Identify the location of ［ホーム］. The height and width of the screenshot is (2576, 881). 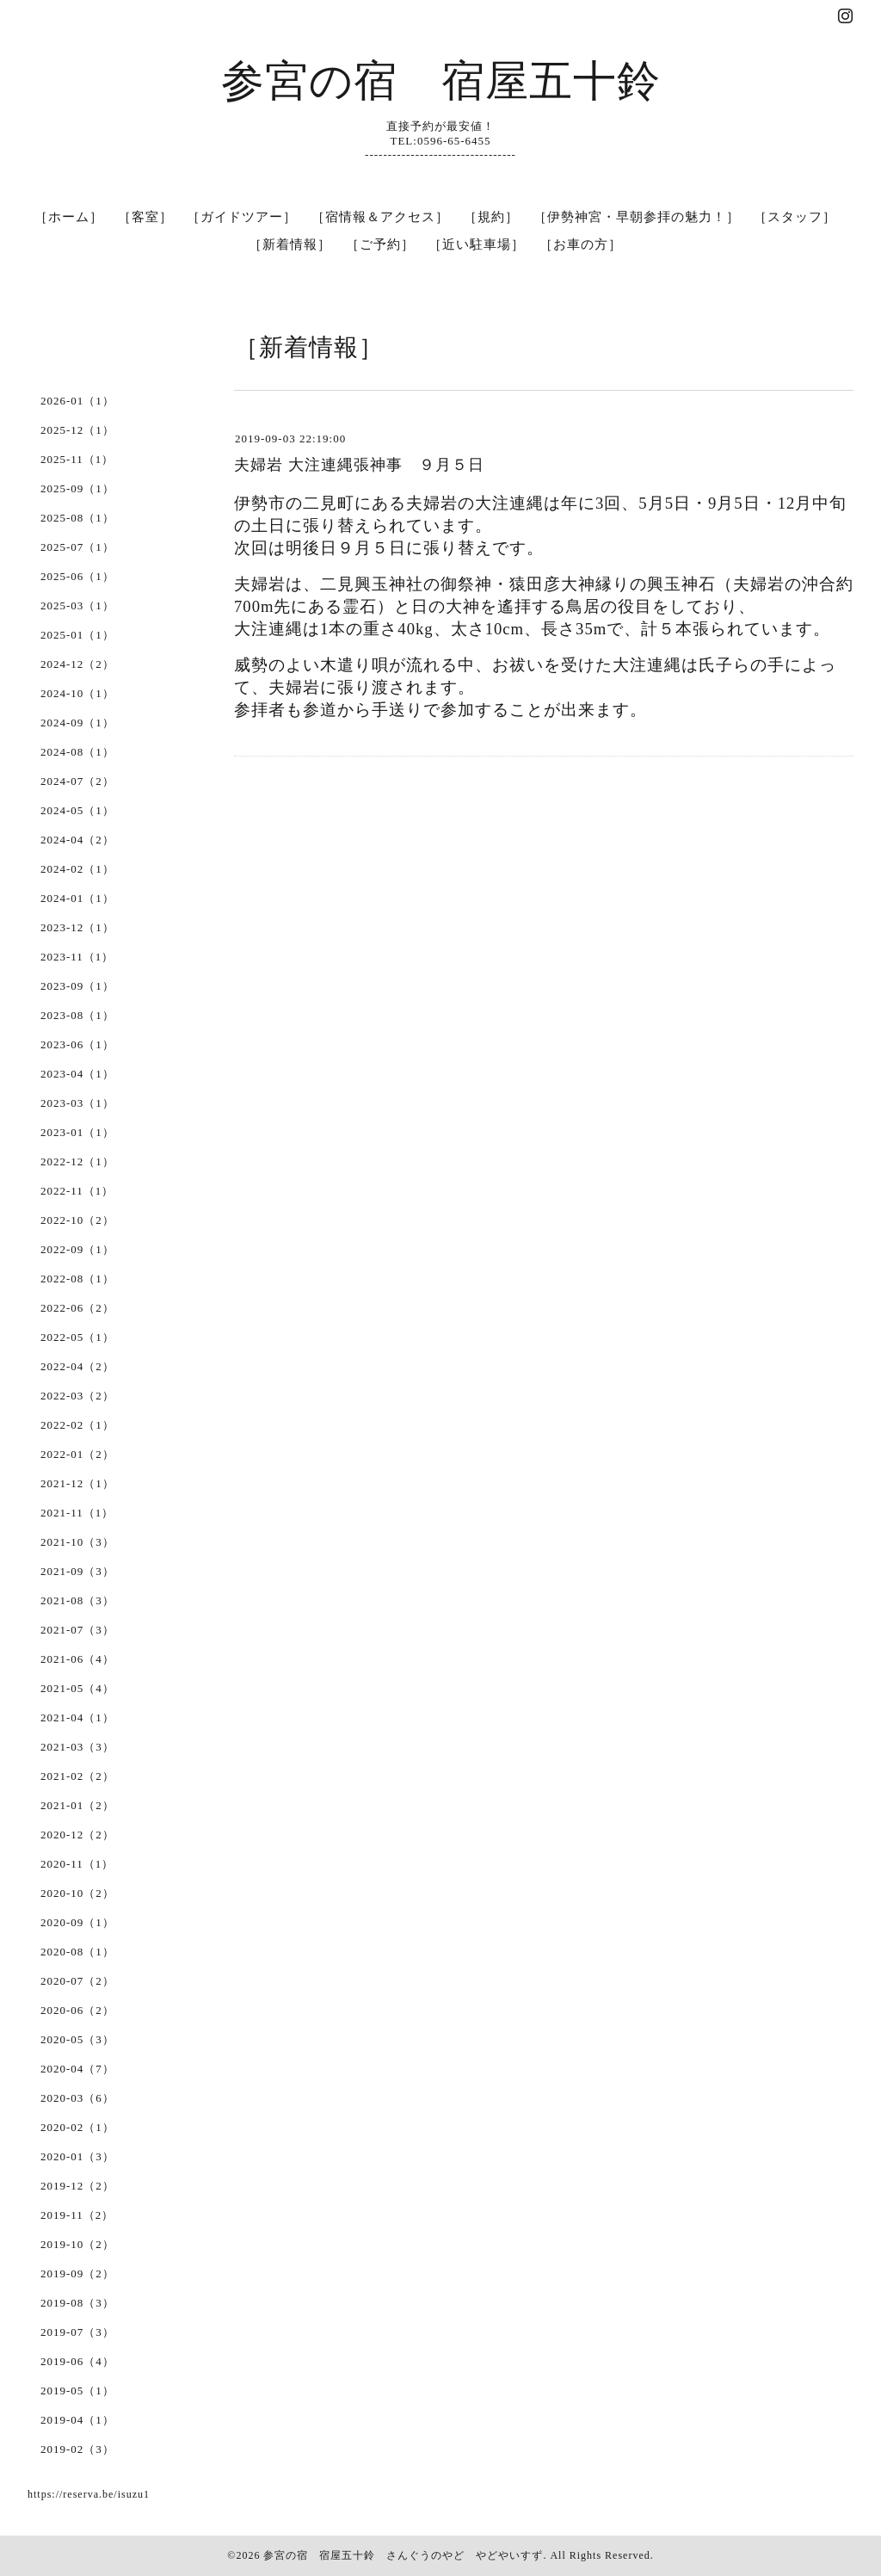
(68, 217).